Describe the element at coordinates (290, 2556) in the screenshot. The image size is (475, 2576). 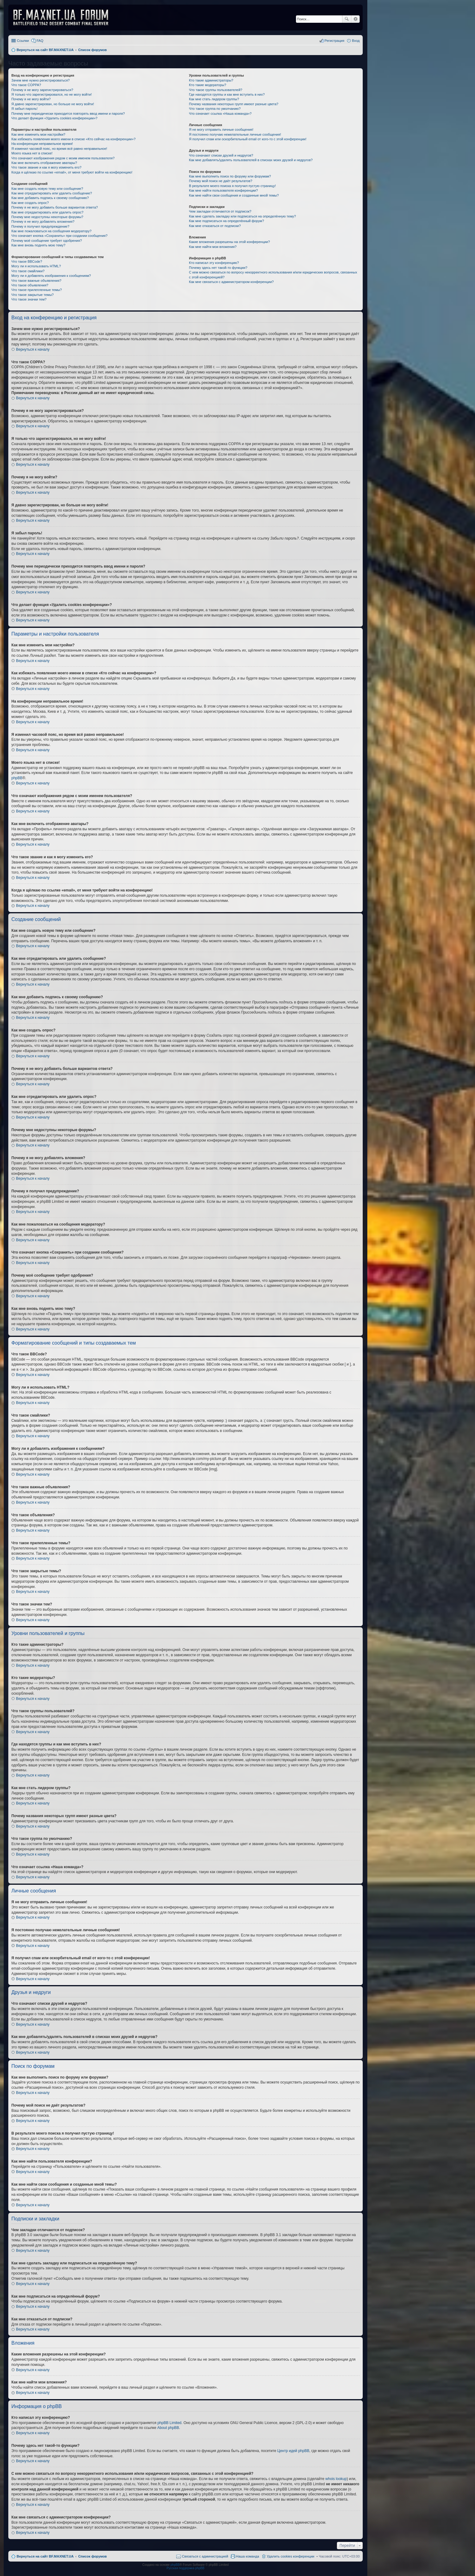
I see `Удалить cookies конференции [menuitem]` at that location.